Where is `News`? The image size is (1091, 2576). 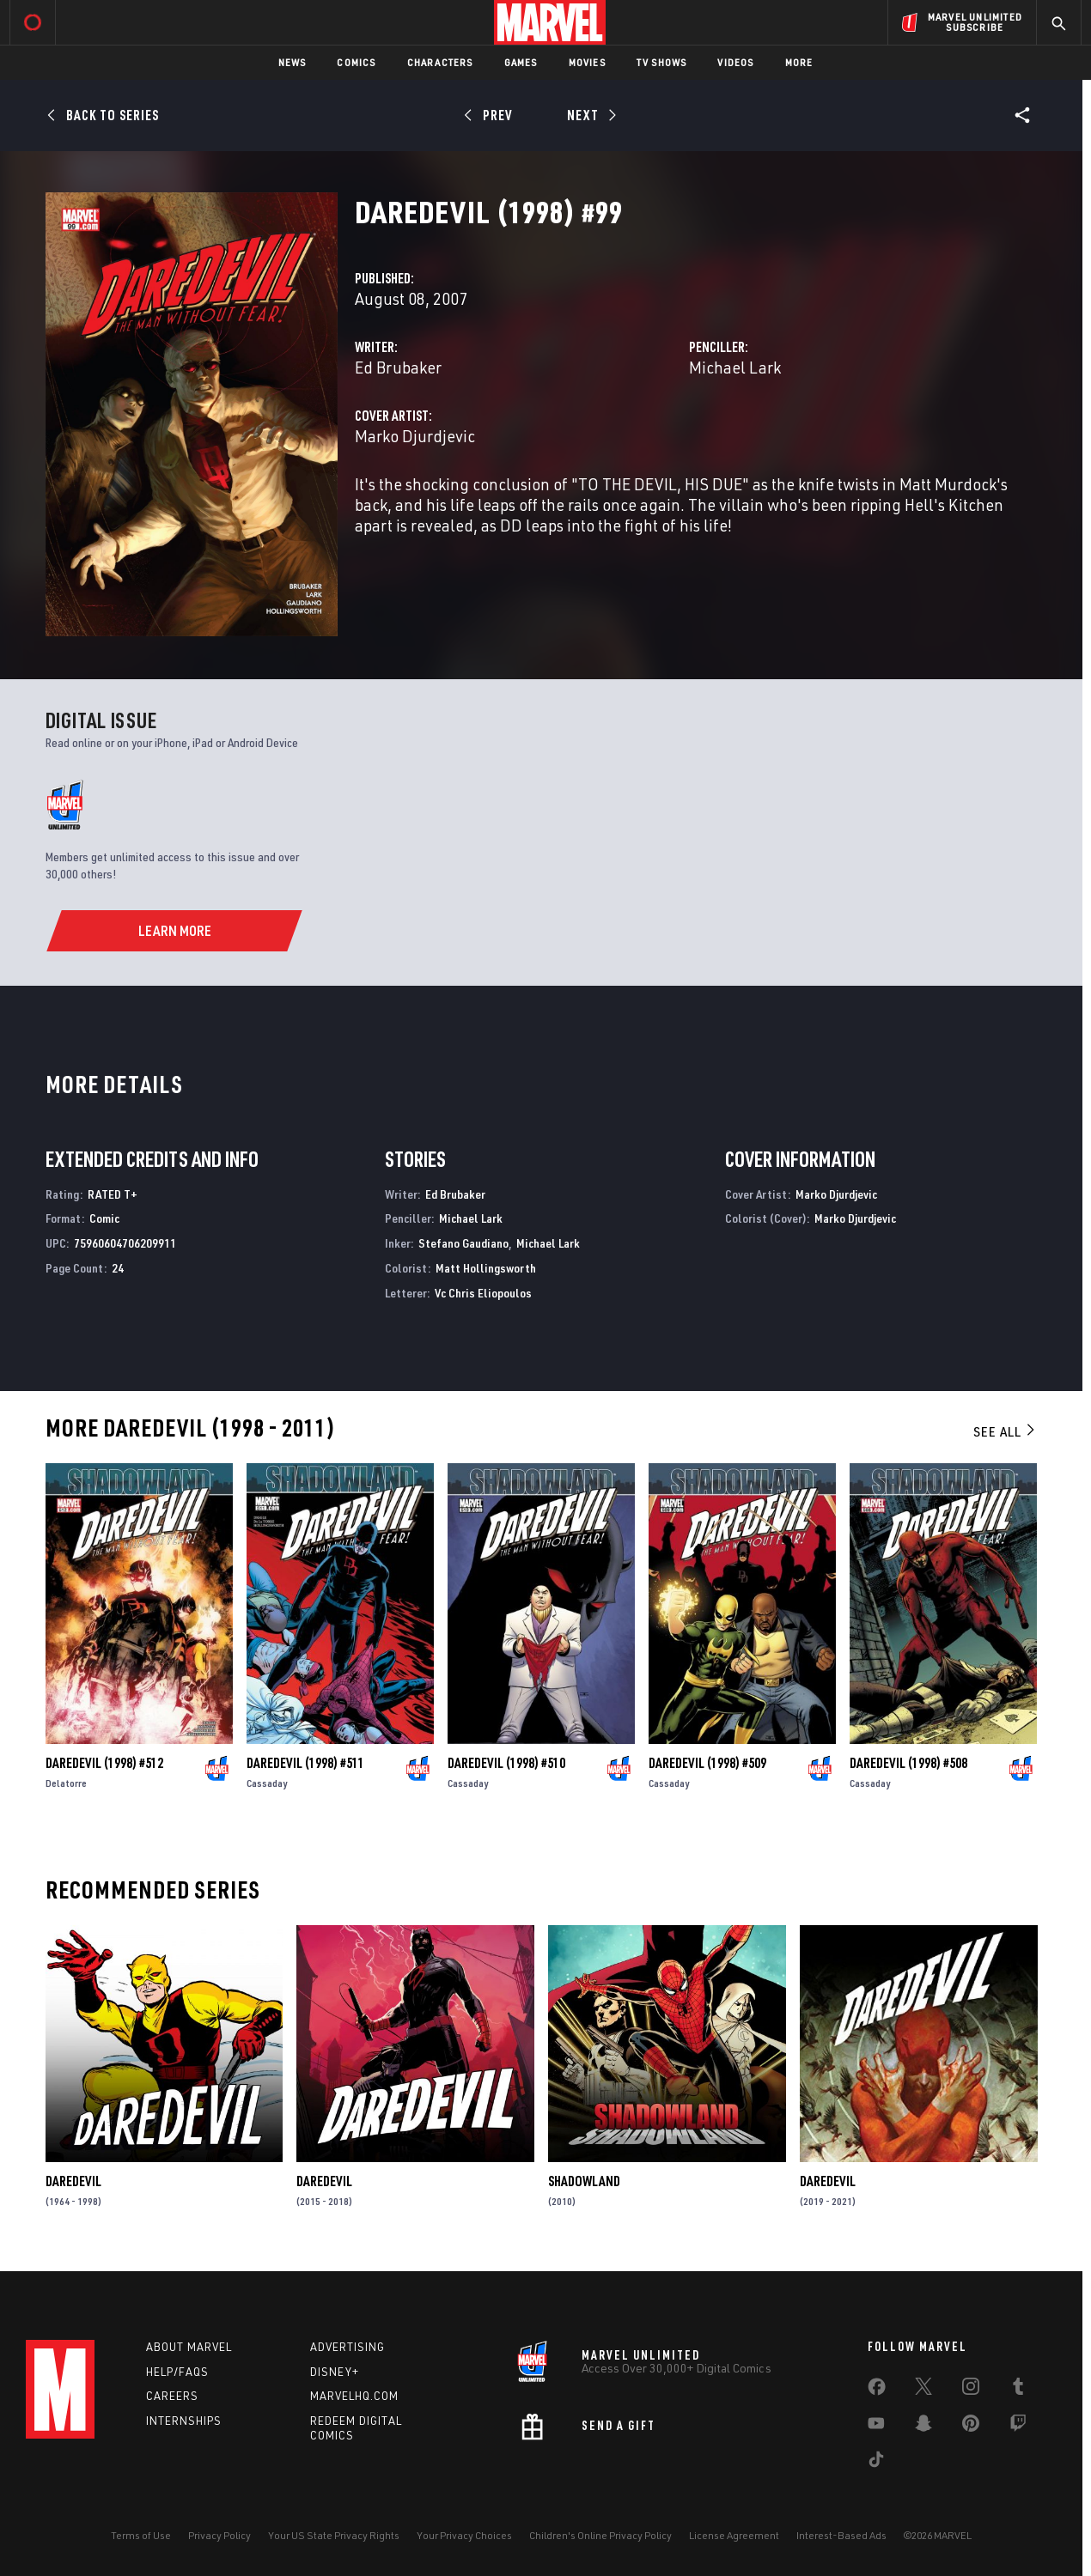 News is located at coordinates (292, 62).